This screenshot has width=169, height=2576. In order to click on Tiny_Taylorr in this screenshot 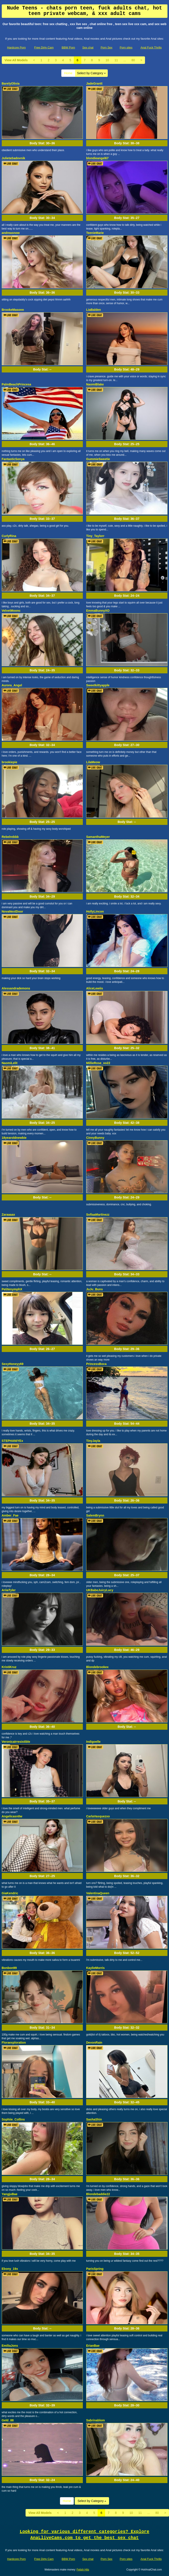, I will do `click(95, 536)`.